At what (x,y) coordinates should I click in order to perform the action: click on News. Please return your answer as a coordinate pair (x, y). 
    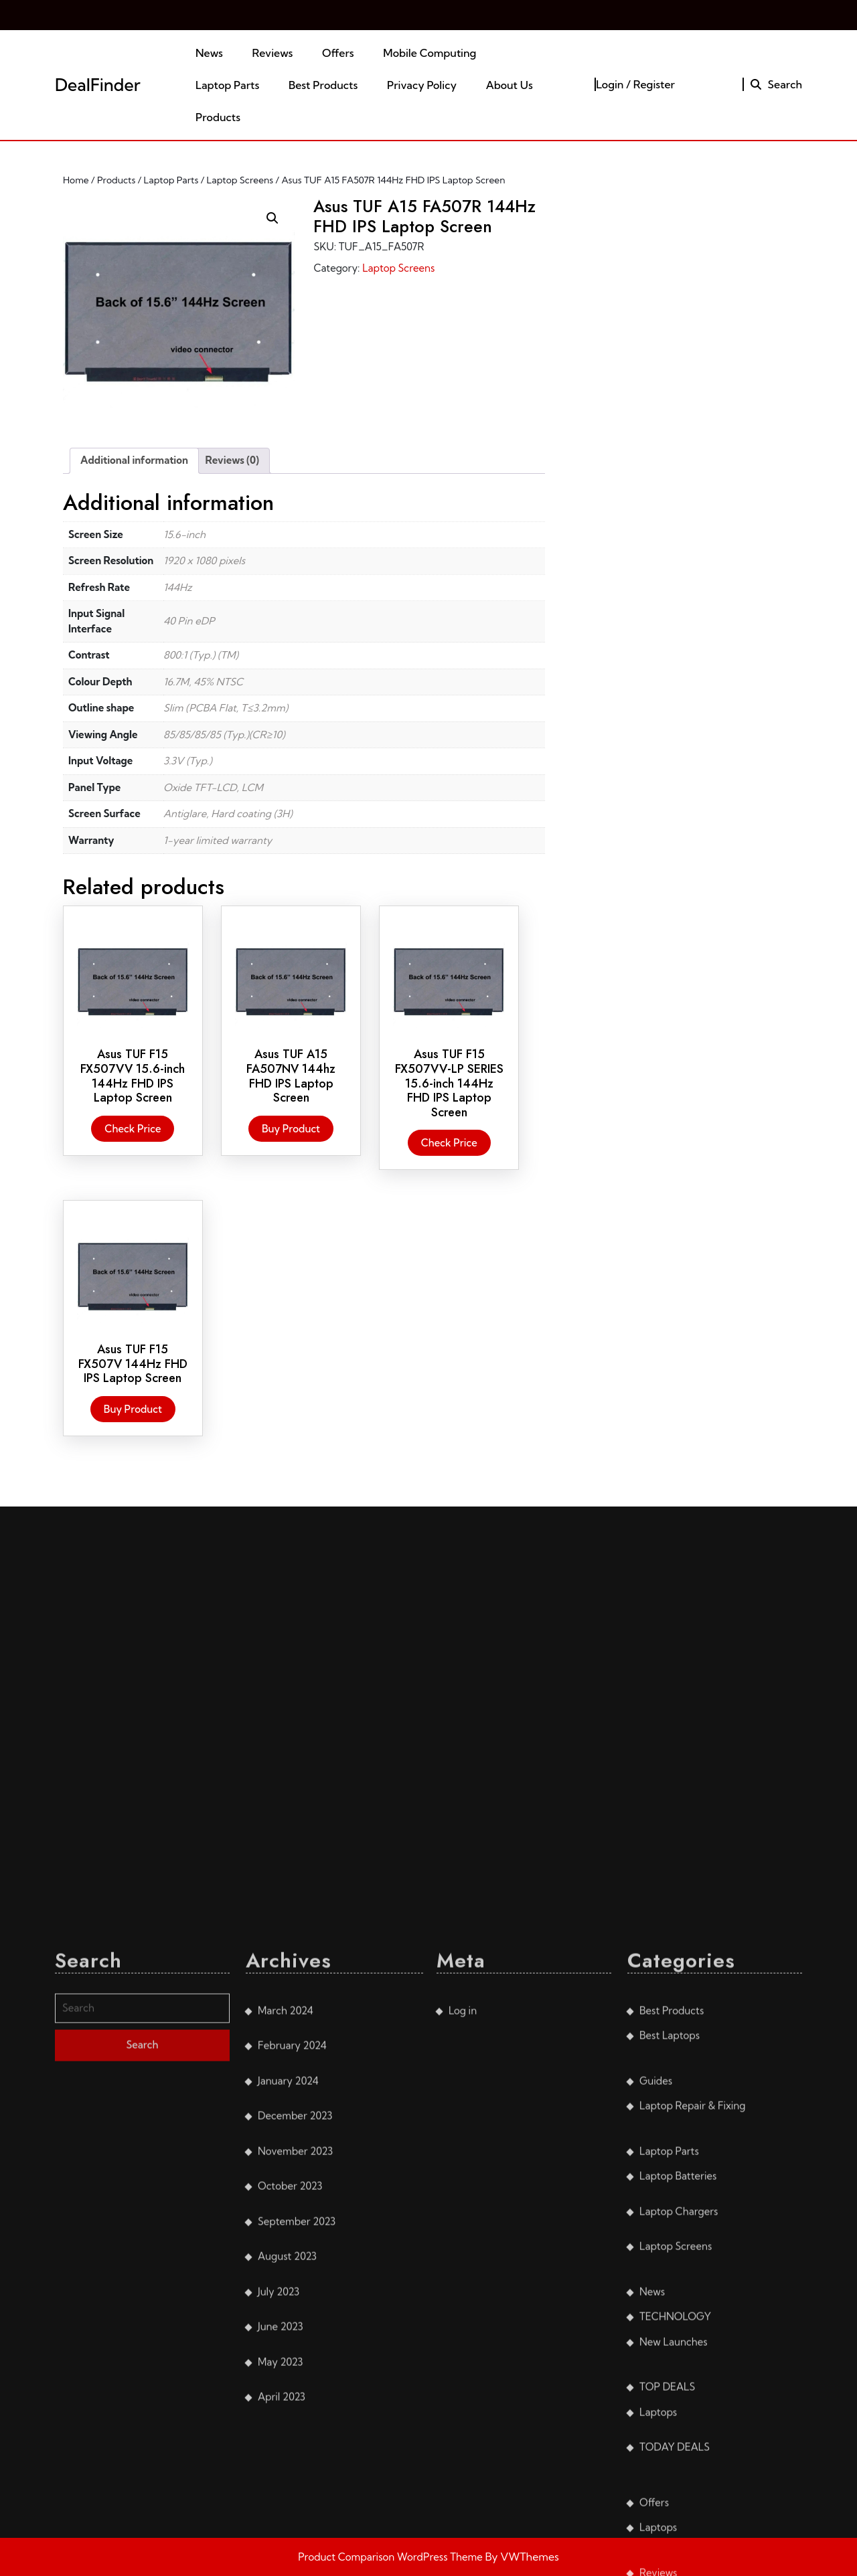
    Looking at the image, I should click on (209, 53).